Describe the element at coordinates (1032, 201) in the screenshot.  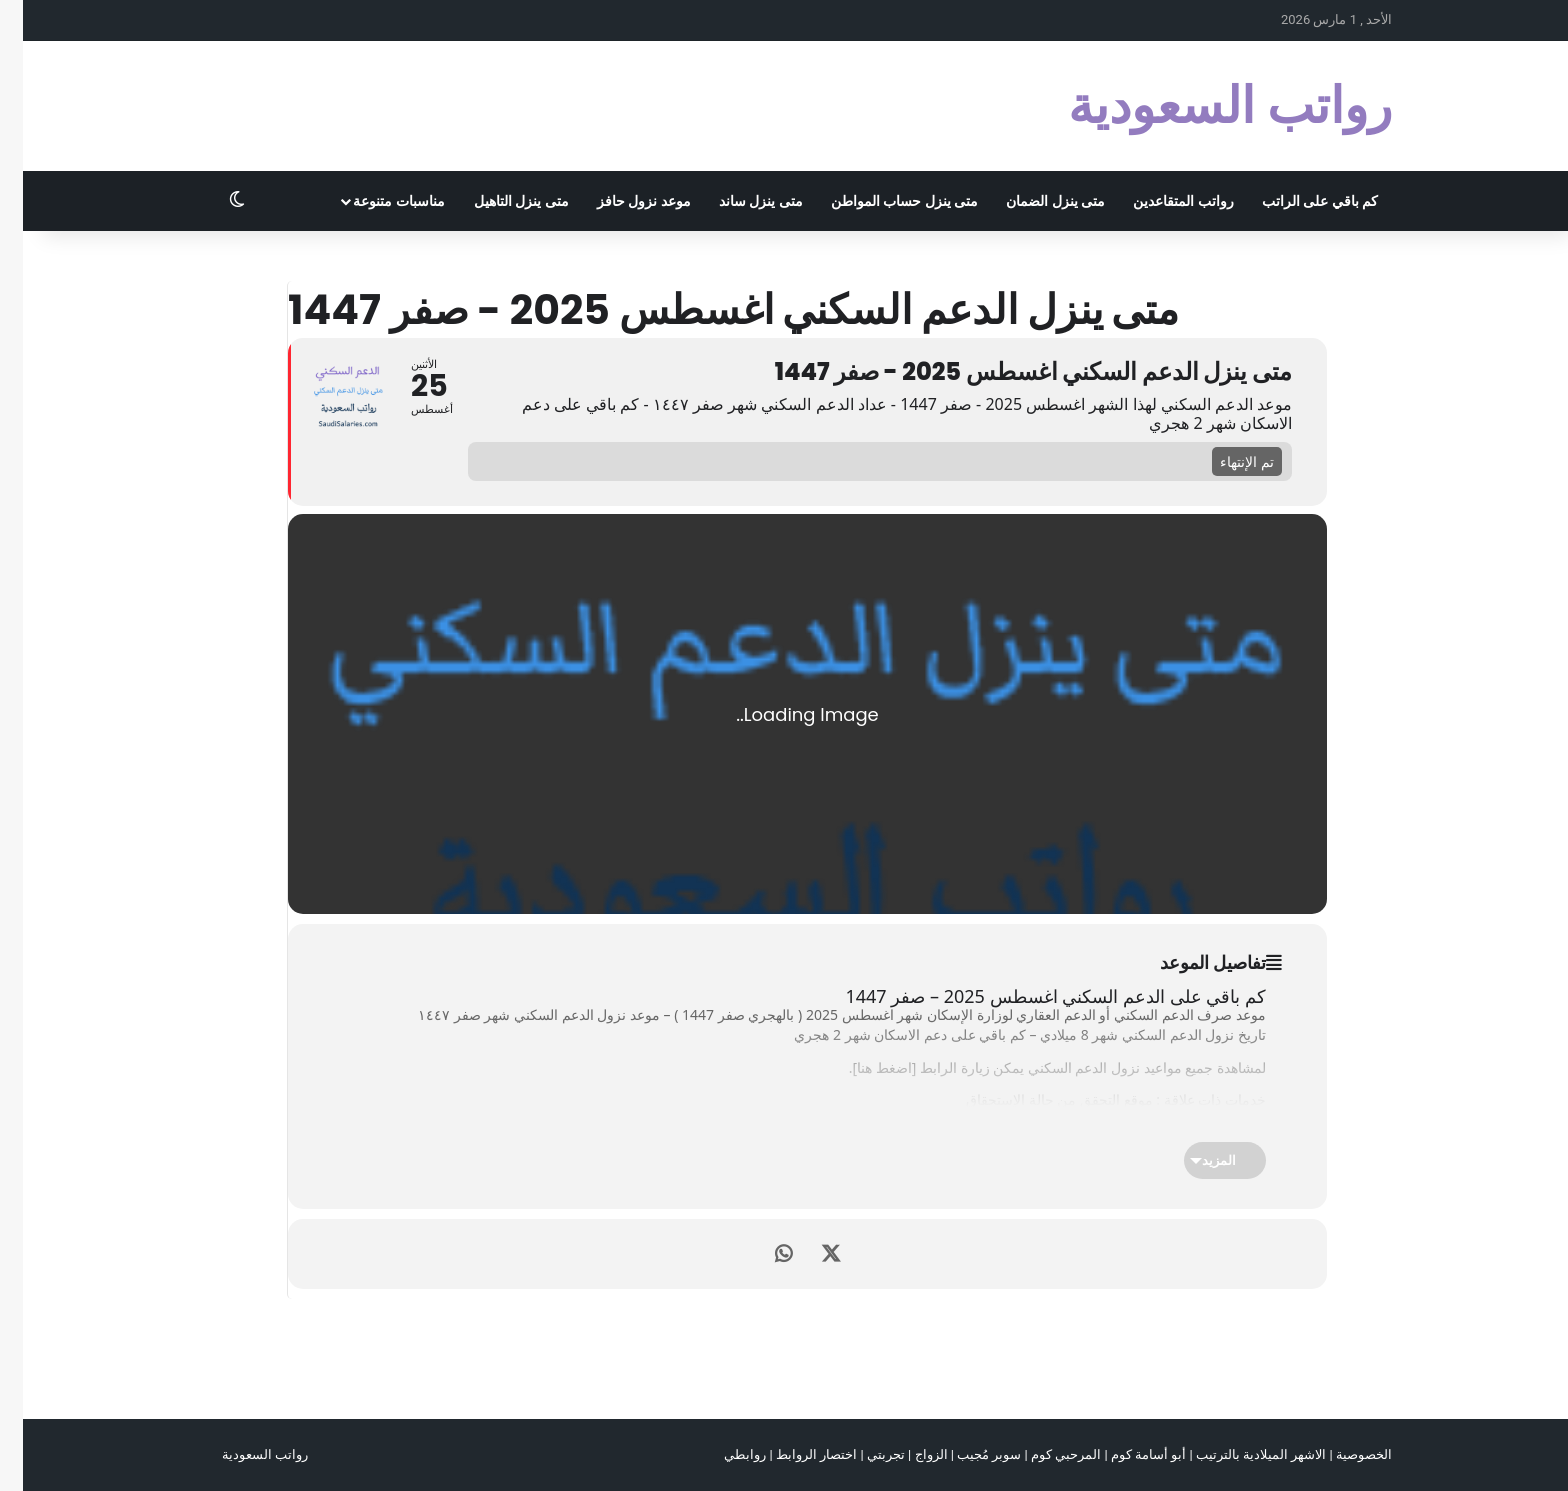
I see `متى ينزل الضمان` at that location.